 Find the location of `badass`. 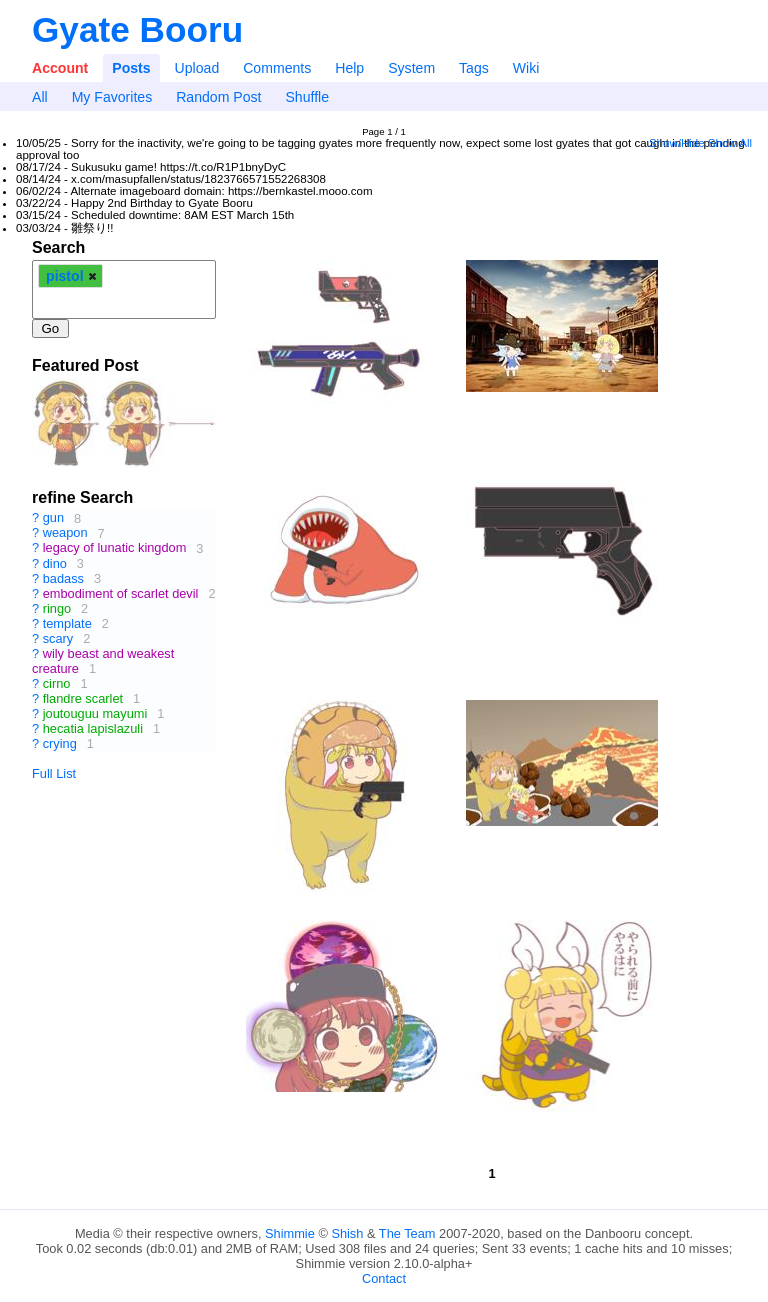

badass is located at coordinates (63, 578).